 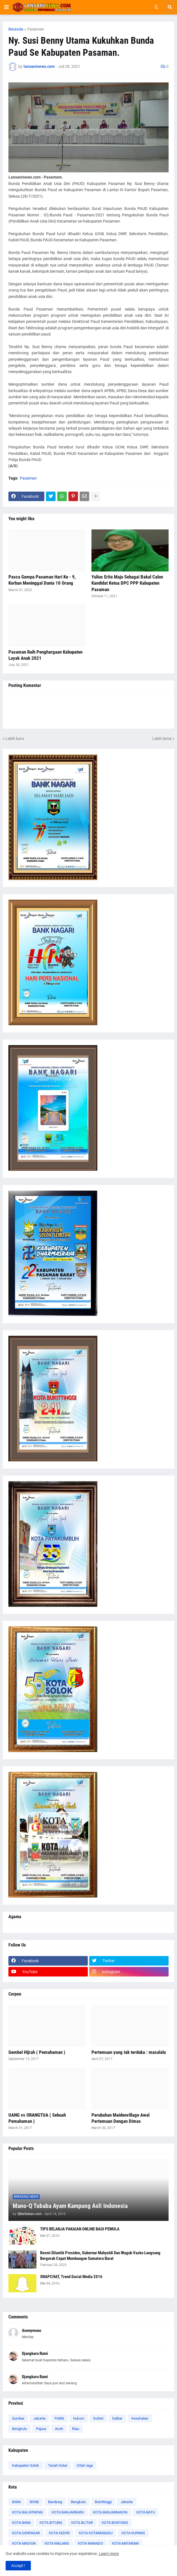 What do you see at coordinates (36, 2052) in the screenshot?
I see `Gembel Hijrah ( Pemahaman )` at bounding box center [36, 2052].